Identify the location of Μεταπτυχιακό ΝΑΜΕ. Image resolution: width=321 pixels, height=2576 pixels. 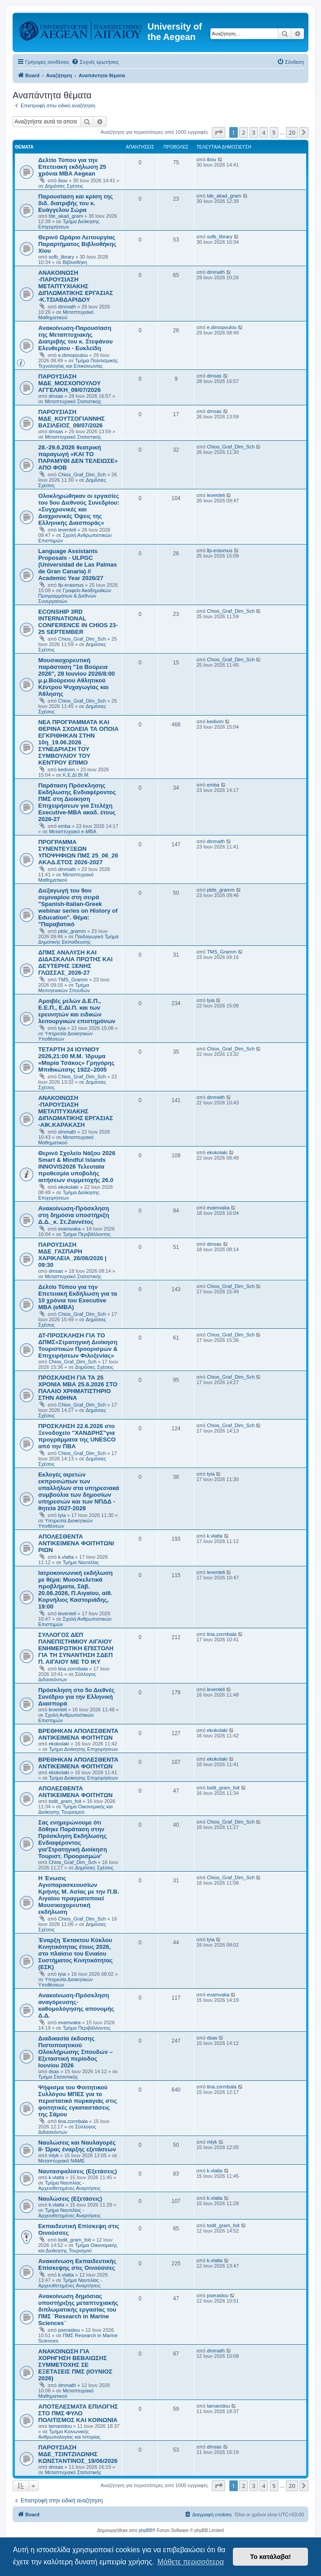
(61, 2160).